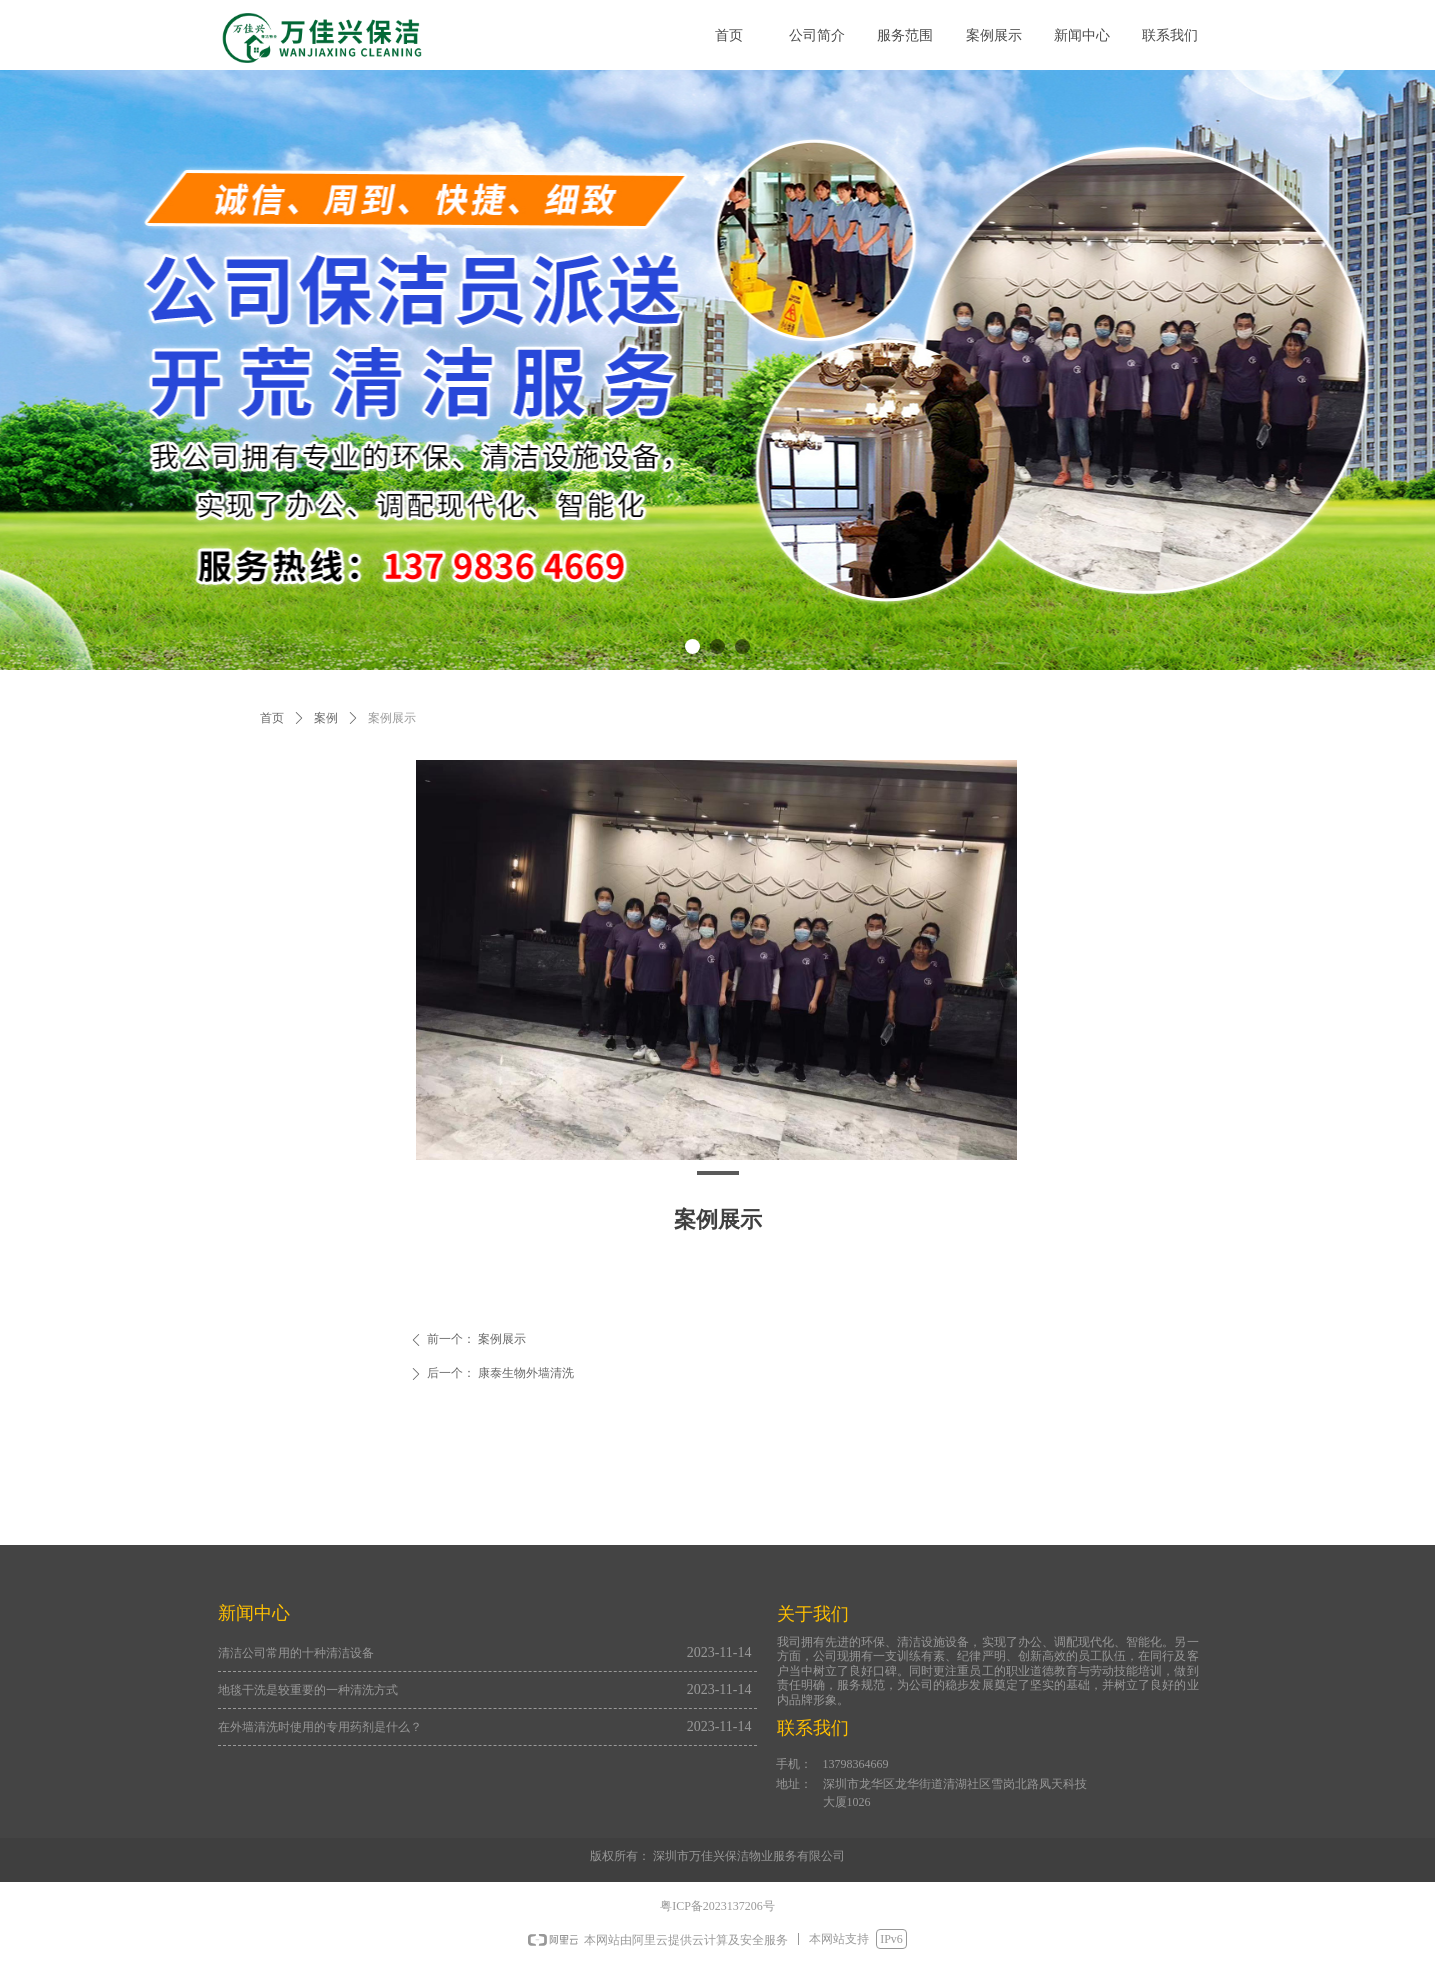 Image resolution: width=1435 pixels, height=1962 pixels. What do you see at coordinates (320, 1727) in the screenshot?
I see `在外墙清洗时使用的专用药剂是什么？` at bounding box center [320, 1727].